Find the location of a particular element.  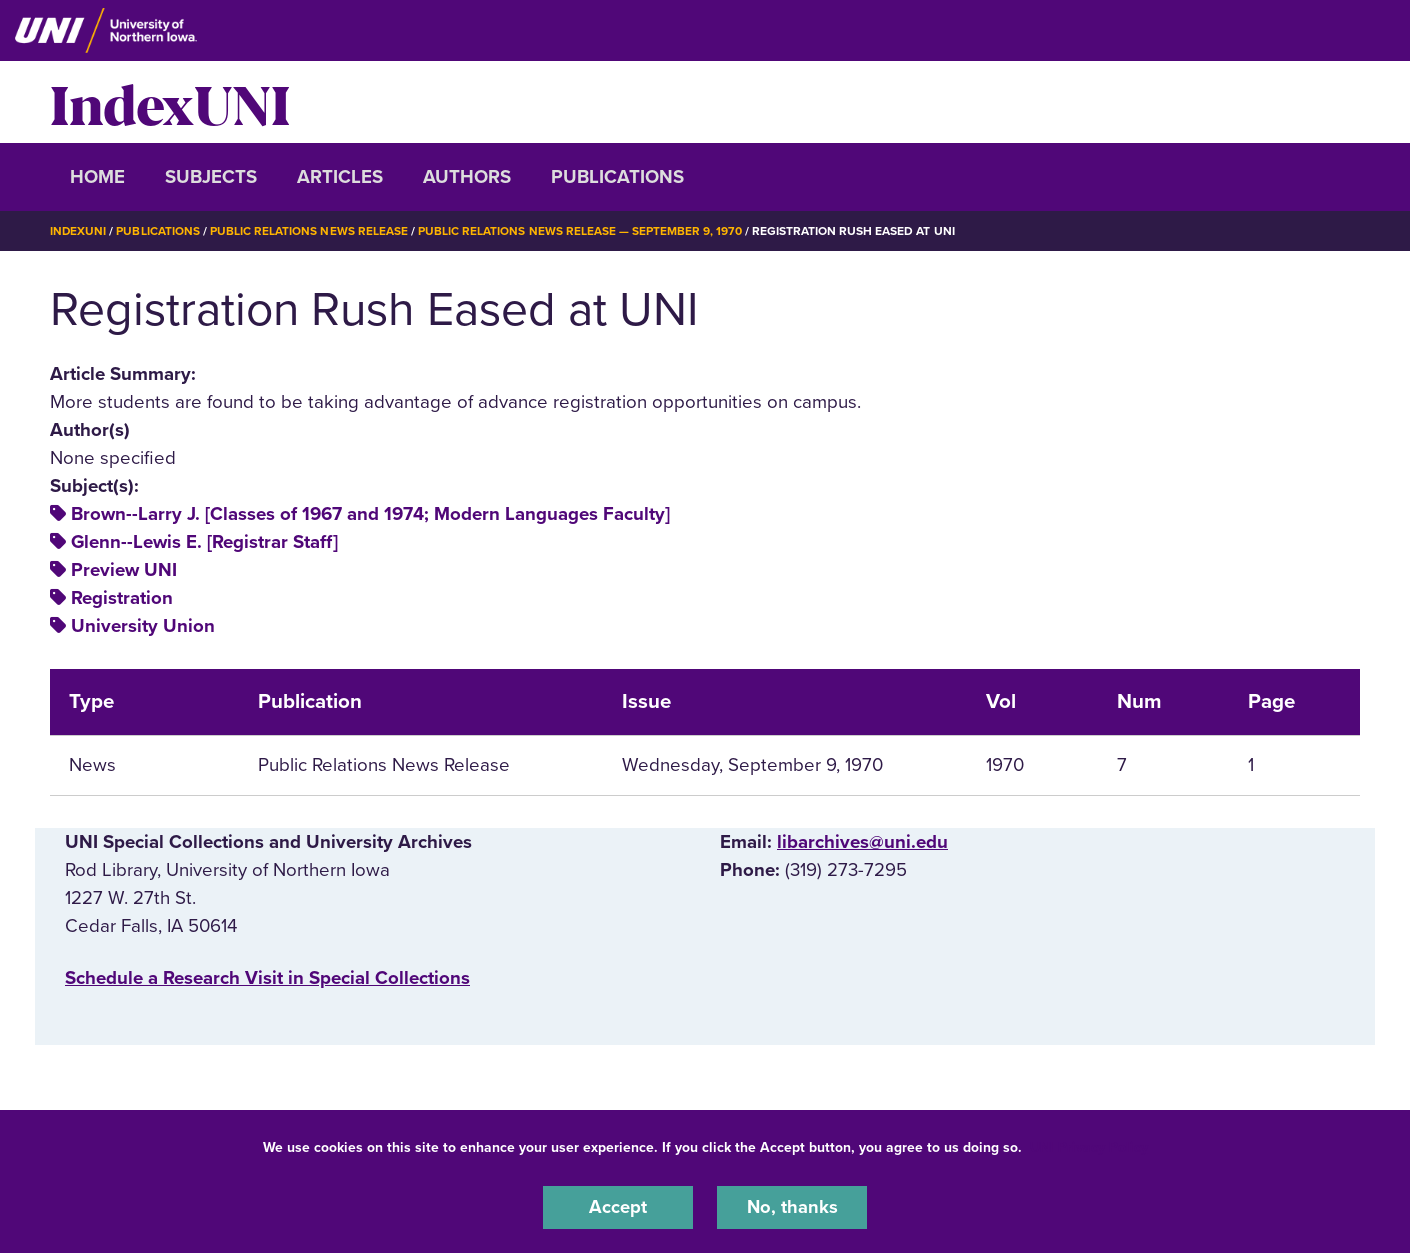

‌Schedule a Research Visit in Special Collections is located at coordinates (267, 978).